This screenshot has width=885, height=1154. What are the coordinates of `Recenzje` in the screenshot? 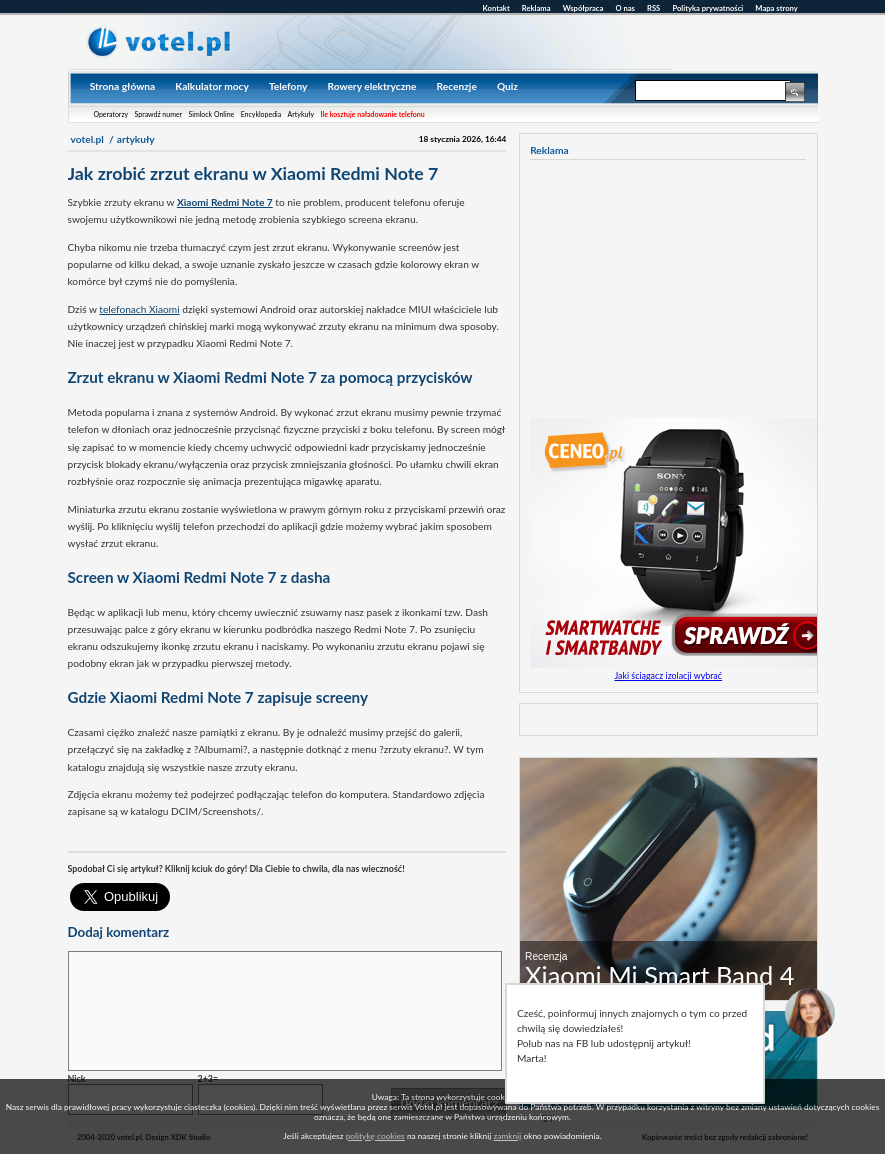 It's located at (457, 86).